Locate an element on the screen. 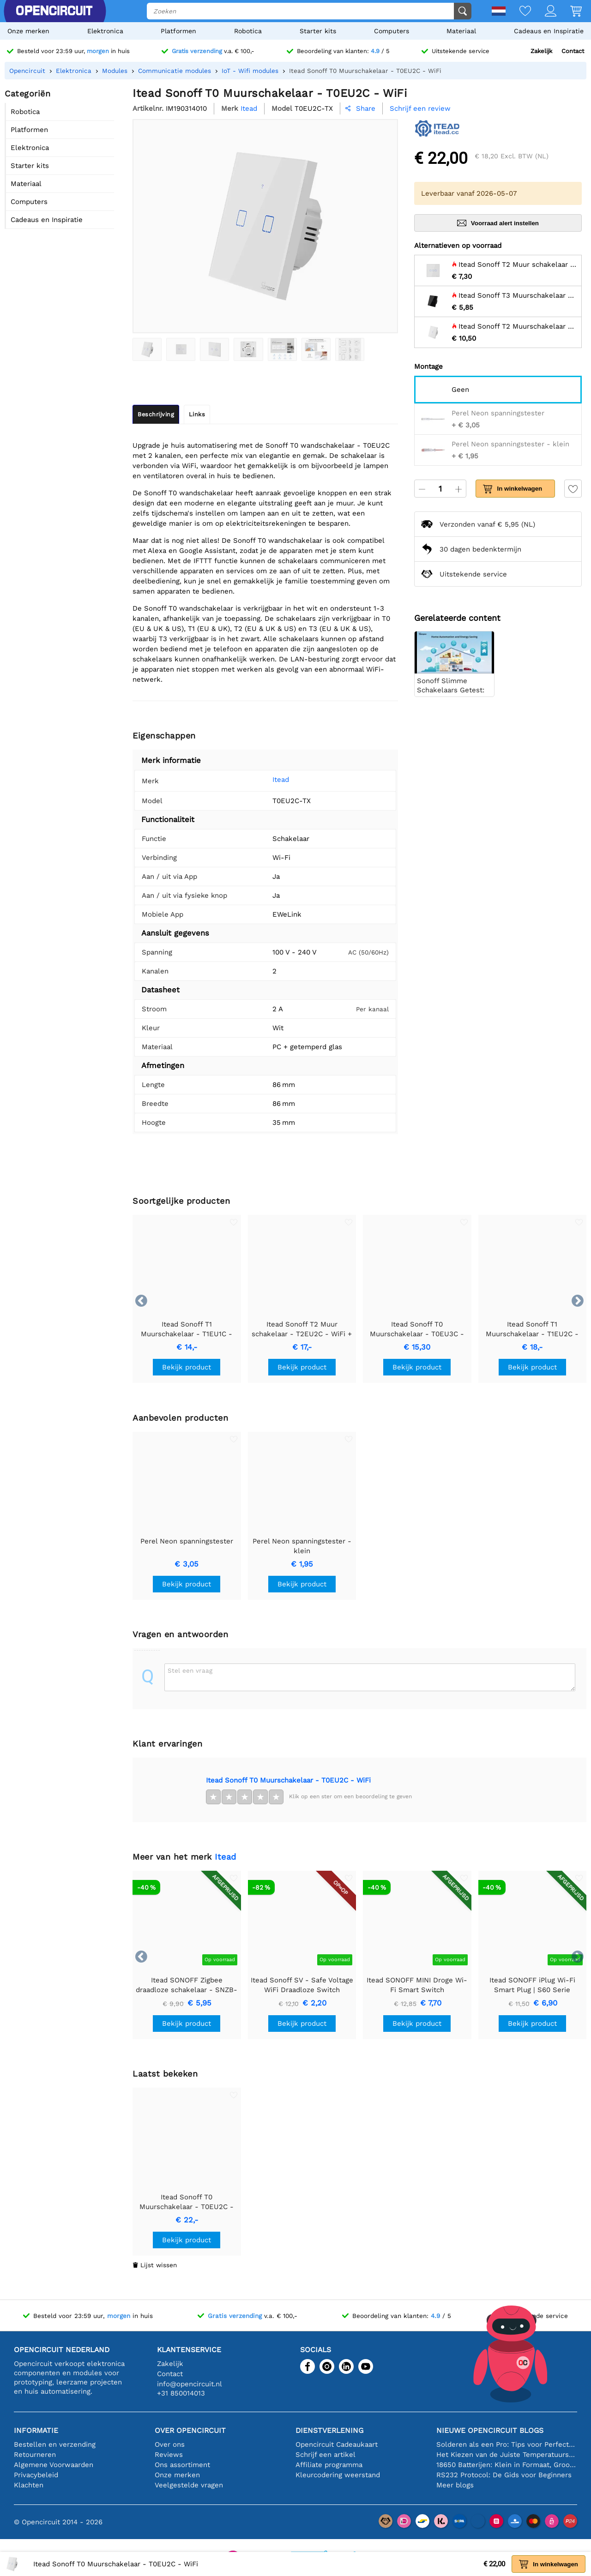 The height and width of the screenshot is (2576, 591). Computers is located at coordinates (391, 31).